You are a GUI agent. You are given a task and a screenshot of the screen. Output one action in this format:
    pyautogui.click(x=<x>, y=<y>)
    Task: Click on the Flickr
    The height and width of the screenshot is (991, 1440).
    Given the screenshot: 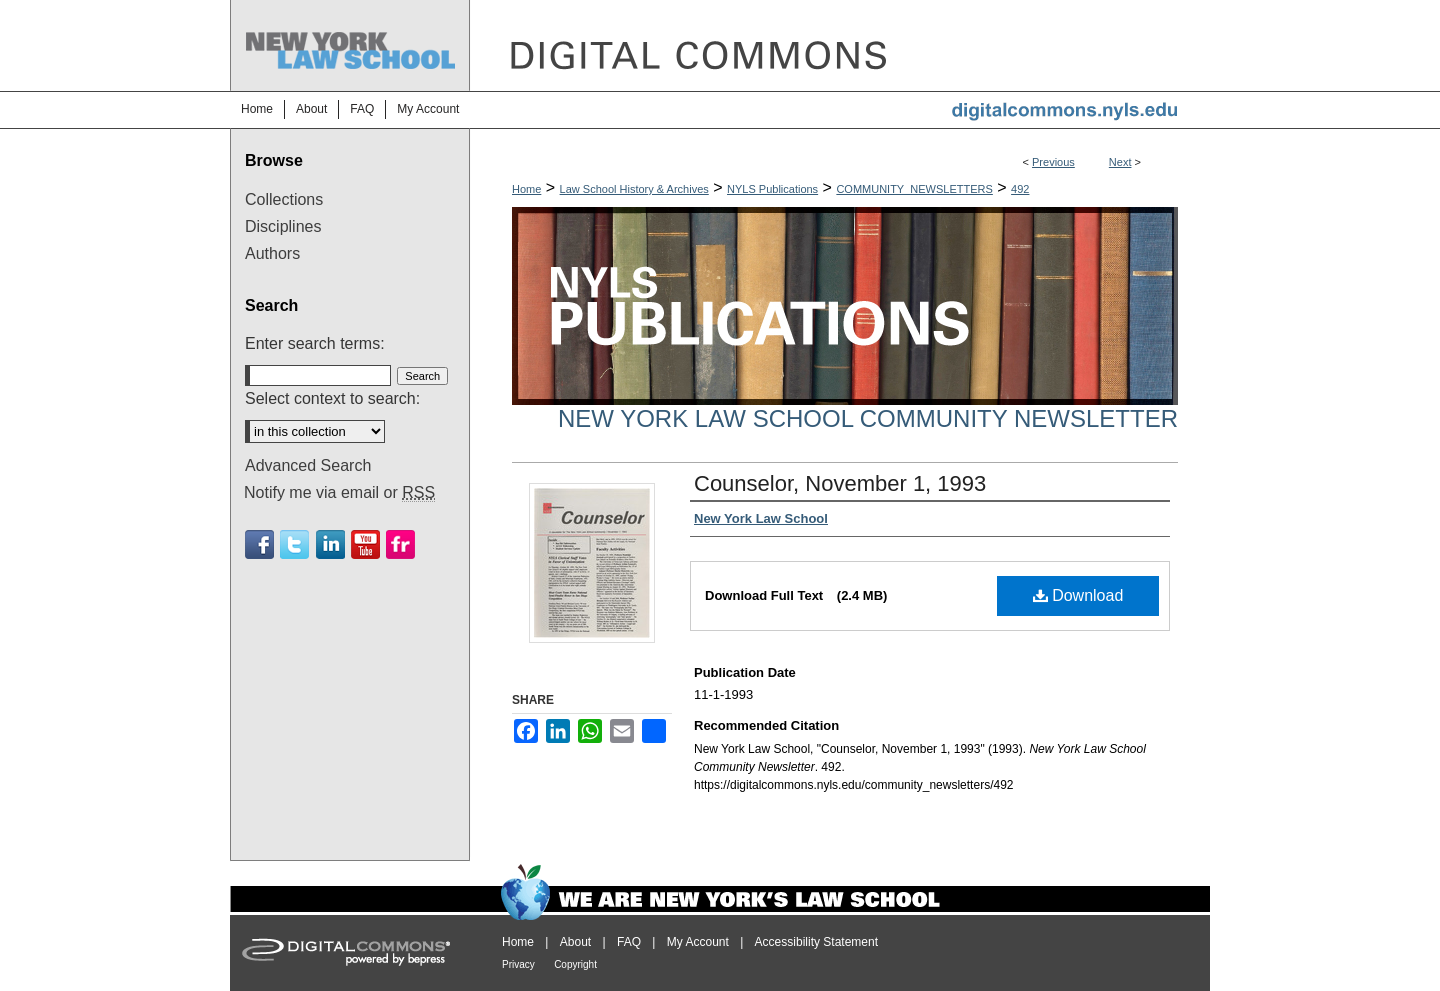 What is the action you would take?
    pyautogui.click(x=400, y=544)
    